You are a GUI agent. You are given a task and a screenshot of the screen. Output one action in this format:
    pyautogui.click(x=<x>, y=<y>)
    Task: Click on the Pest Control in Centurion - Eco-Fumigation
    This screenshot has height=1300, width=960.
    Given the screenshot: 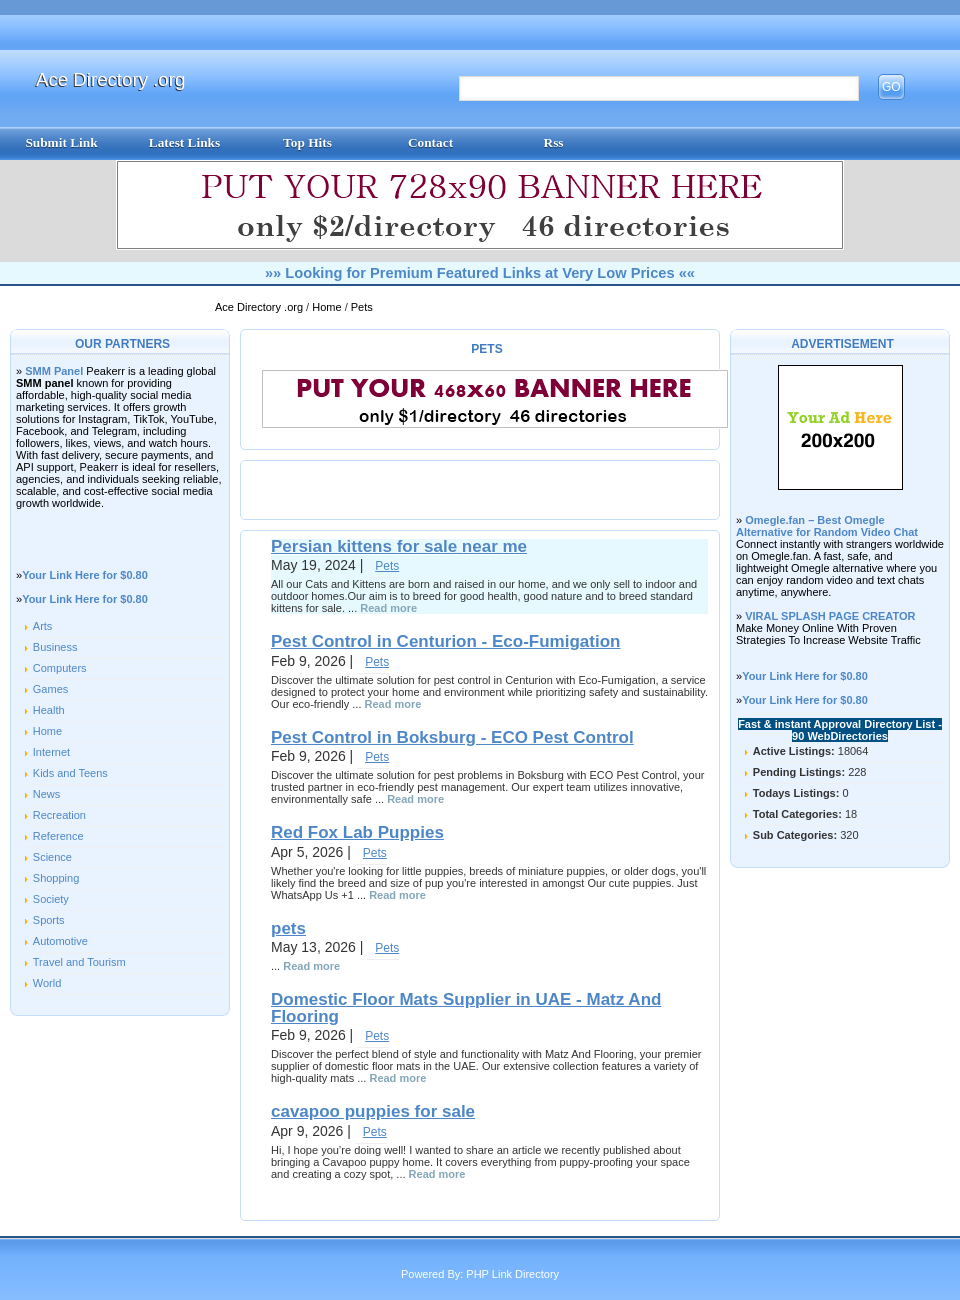 What is the action you would take?
    pyautogui.click(x=445, y=641)
    